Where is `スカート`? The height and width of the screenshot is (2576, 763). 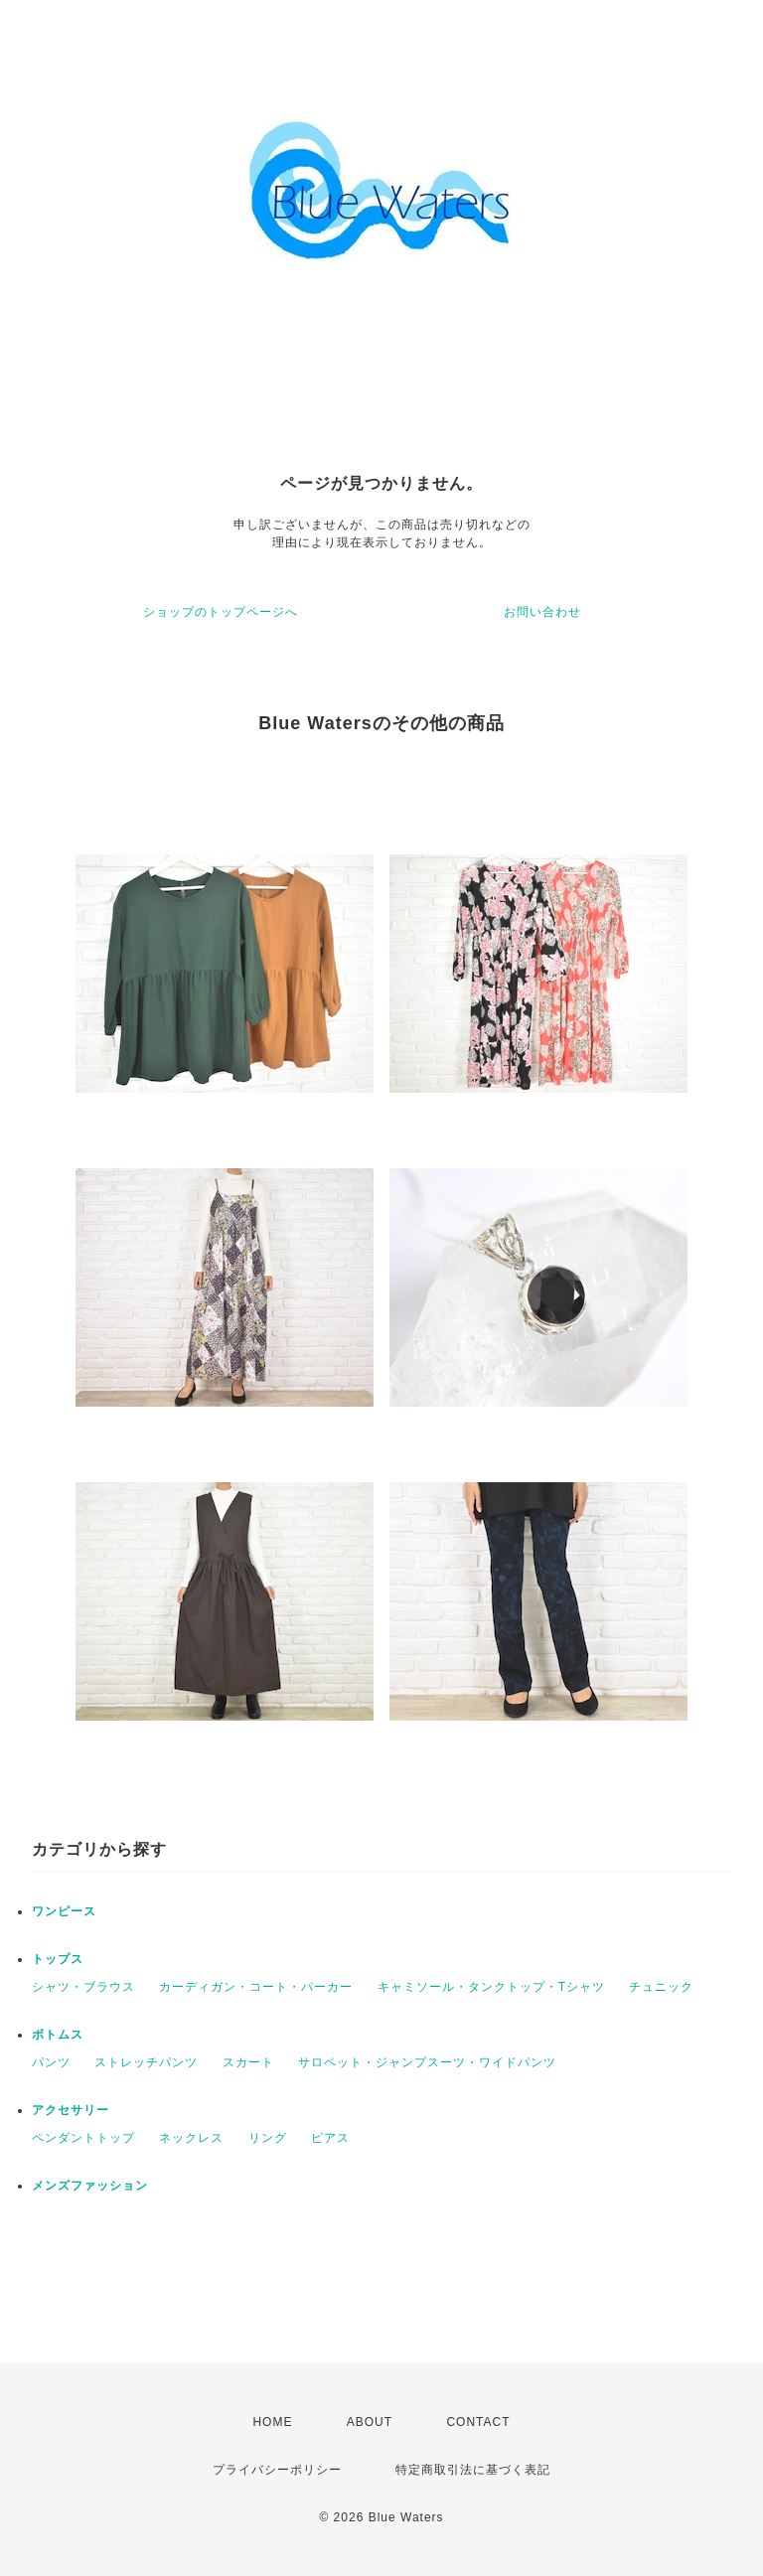 スカート is located at coordinates (248, 2062).